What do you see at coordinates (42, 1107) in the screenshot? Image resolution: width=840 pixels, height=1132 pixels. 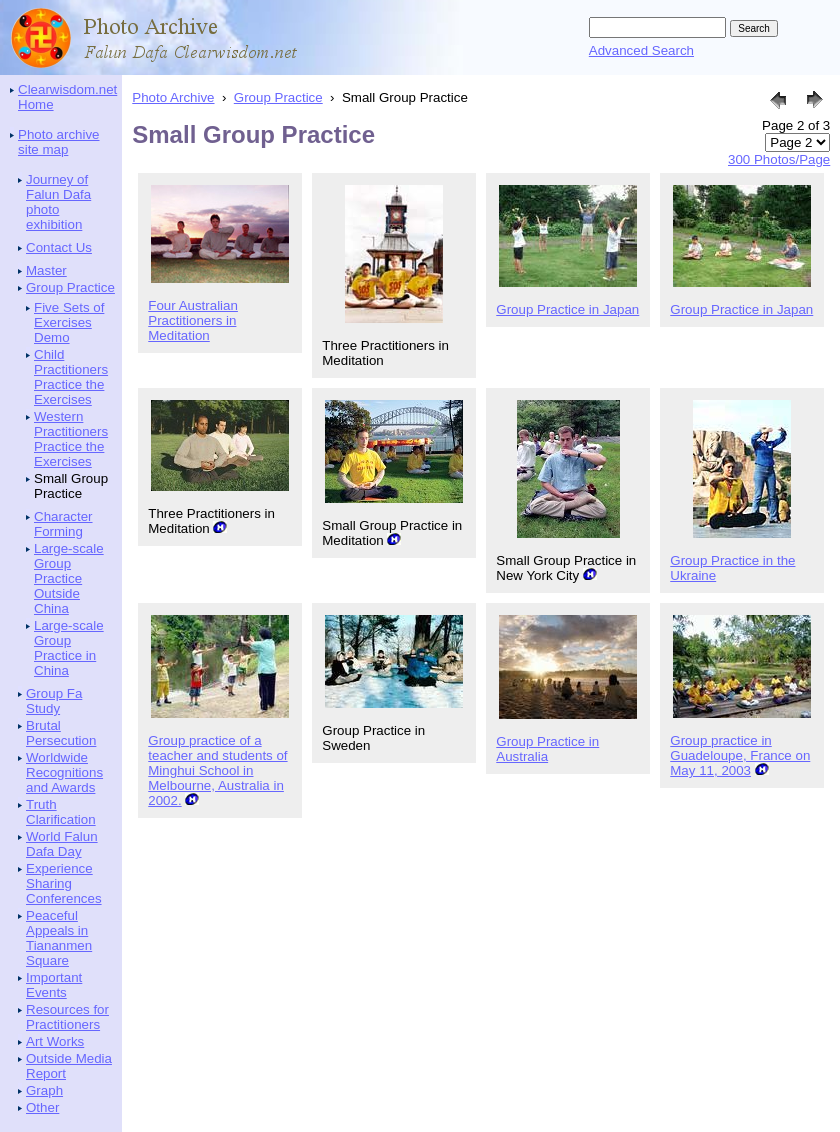 I see `Other` at bounding box center [42, 1107].